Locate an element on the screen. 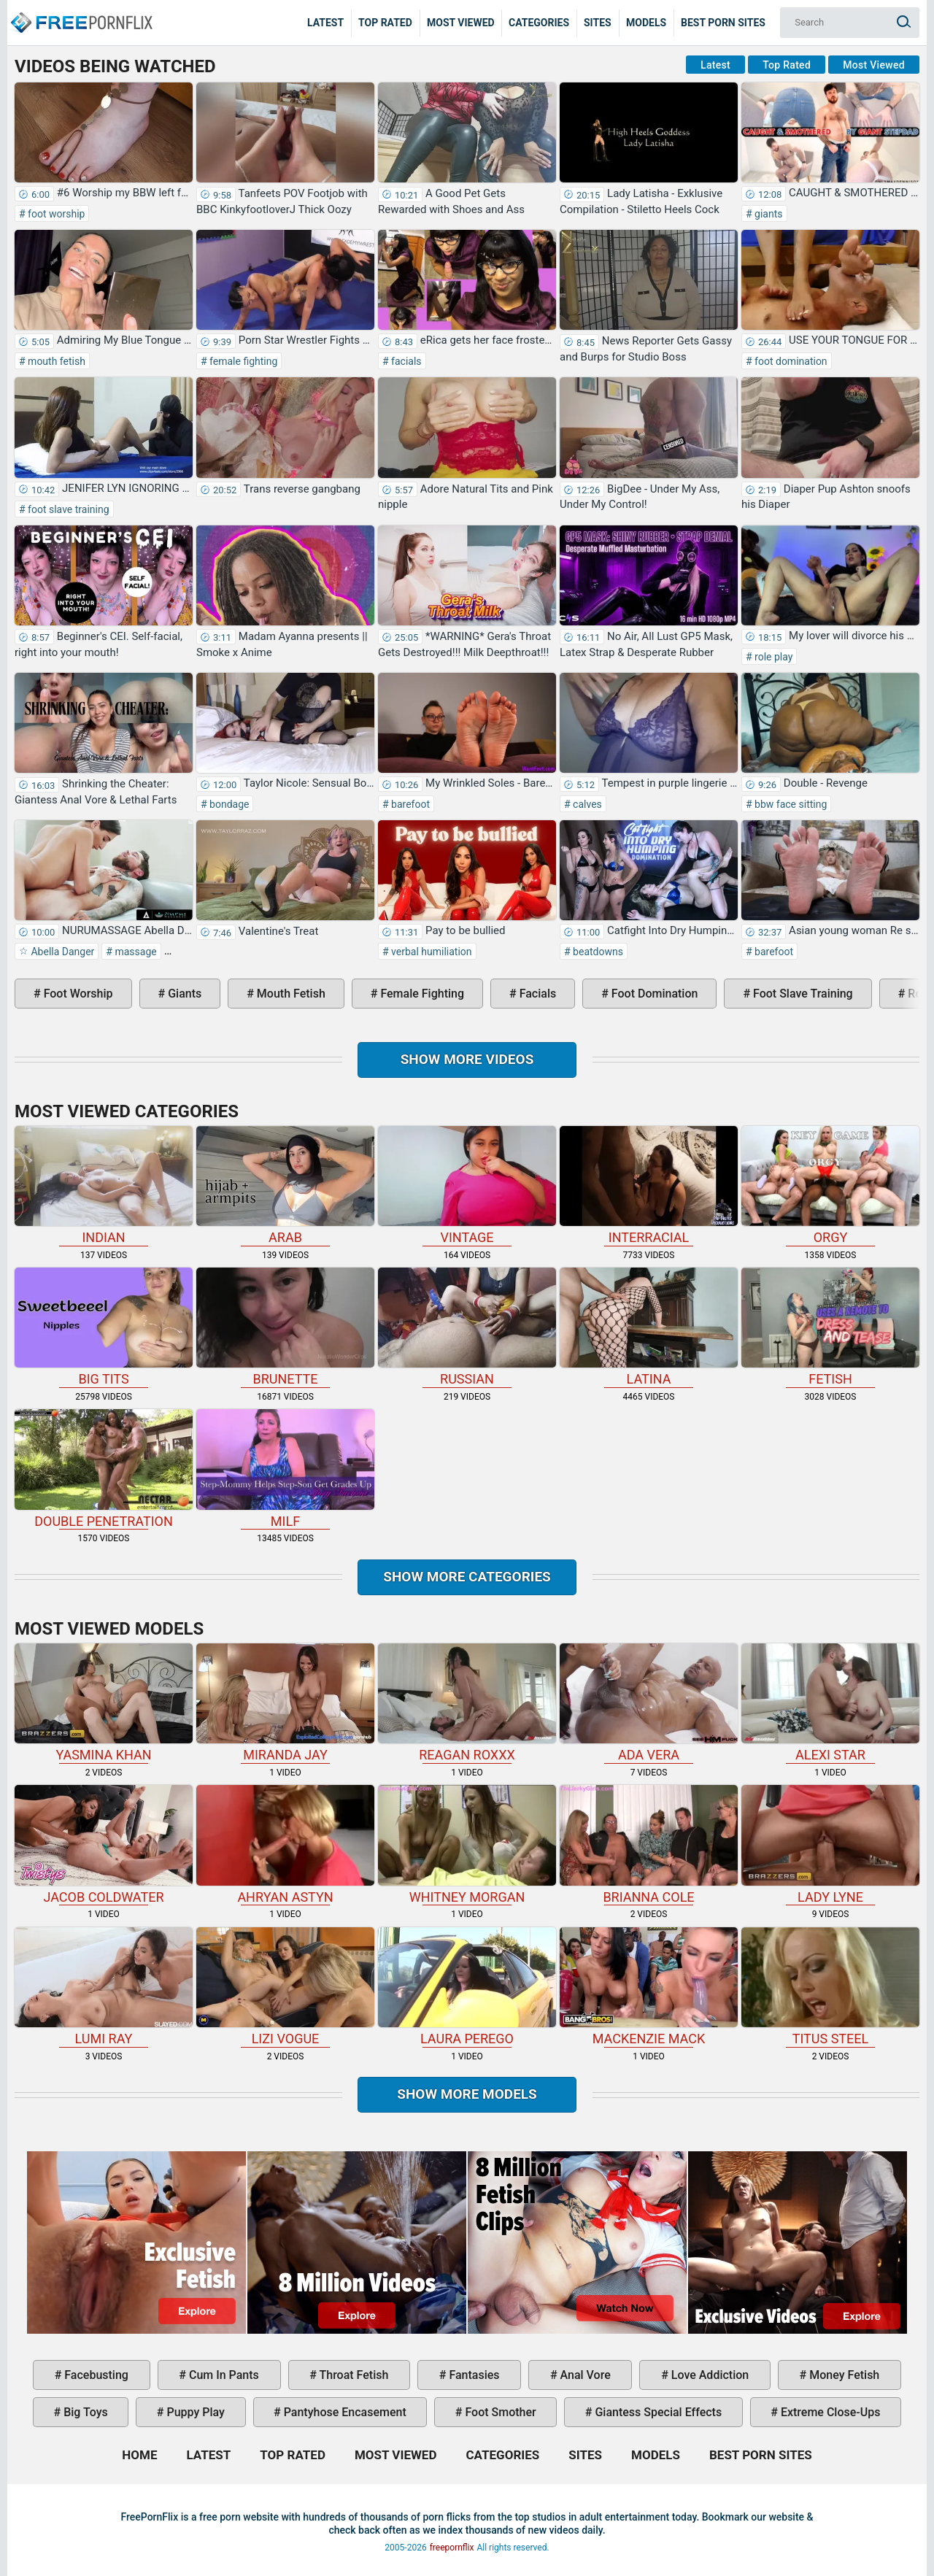 The width and height of the screenshot is (934, 2576). cum in pants is located at coordinates (222, 2375).